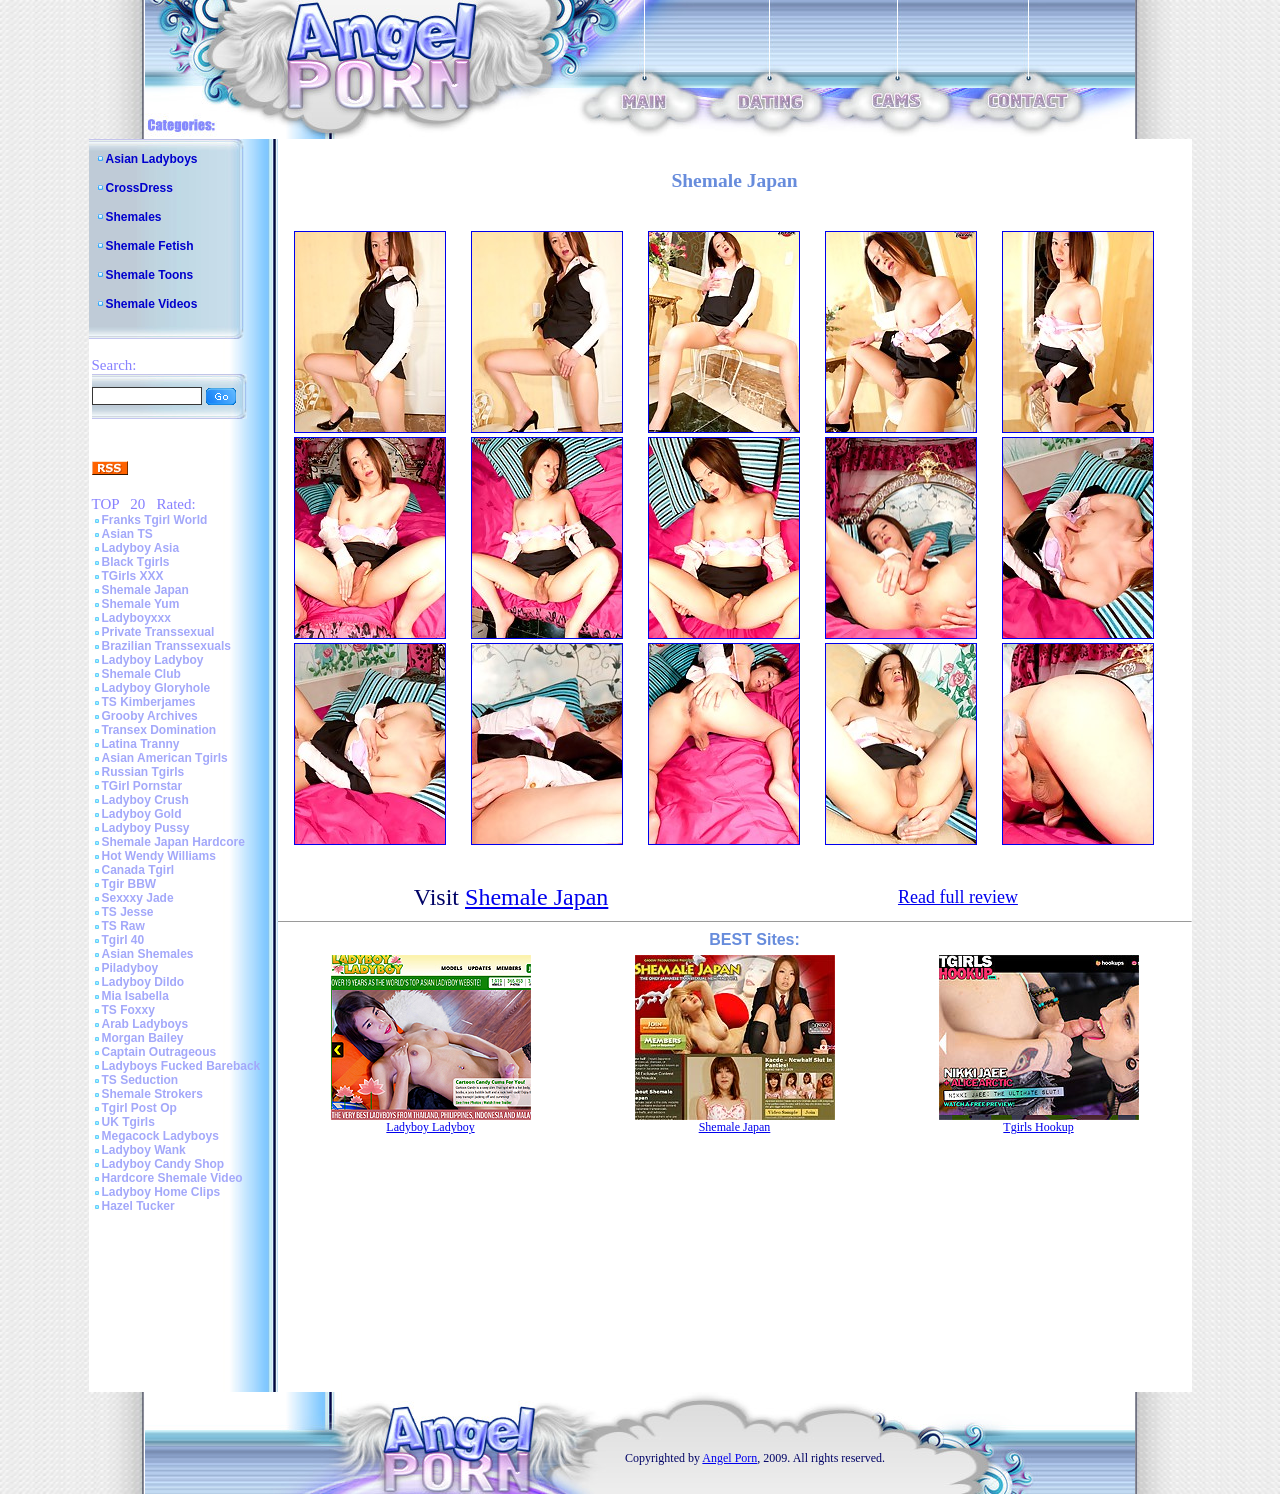  Describe the element at coordinates (163, 1164) in the screenshot. I see `Ladyboy Candy Shop` at that location.